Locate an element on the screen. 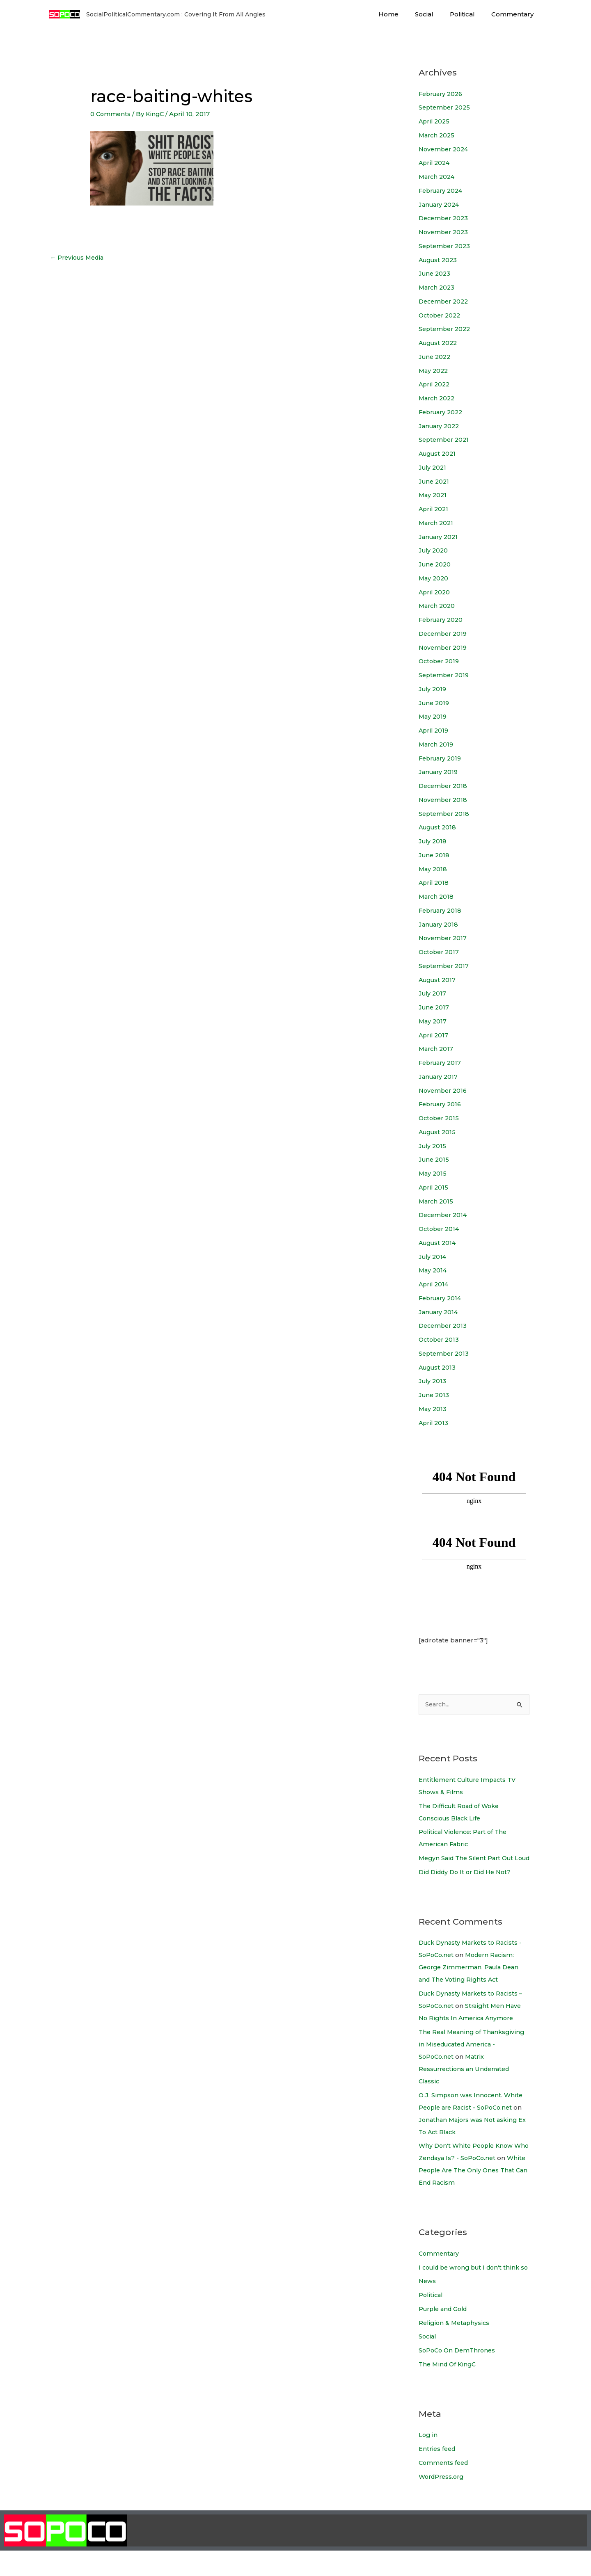 The height and width of the screenshot is (2576, 591). 0 Comments is located at coordinates (111, 114).